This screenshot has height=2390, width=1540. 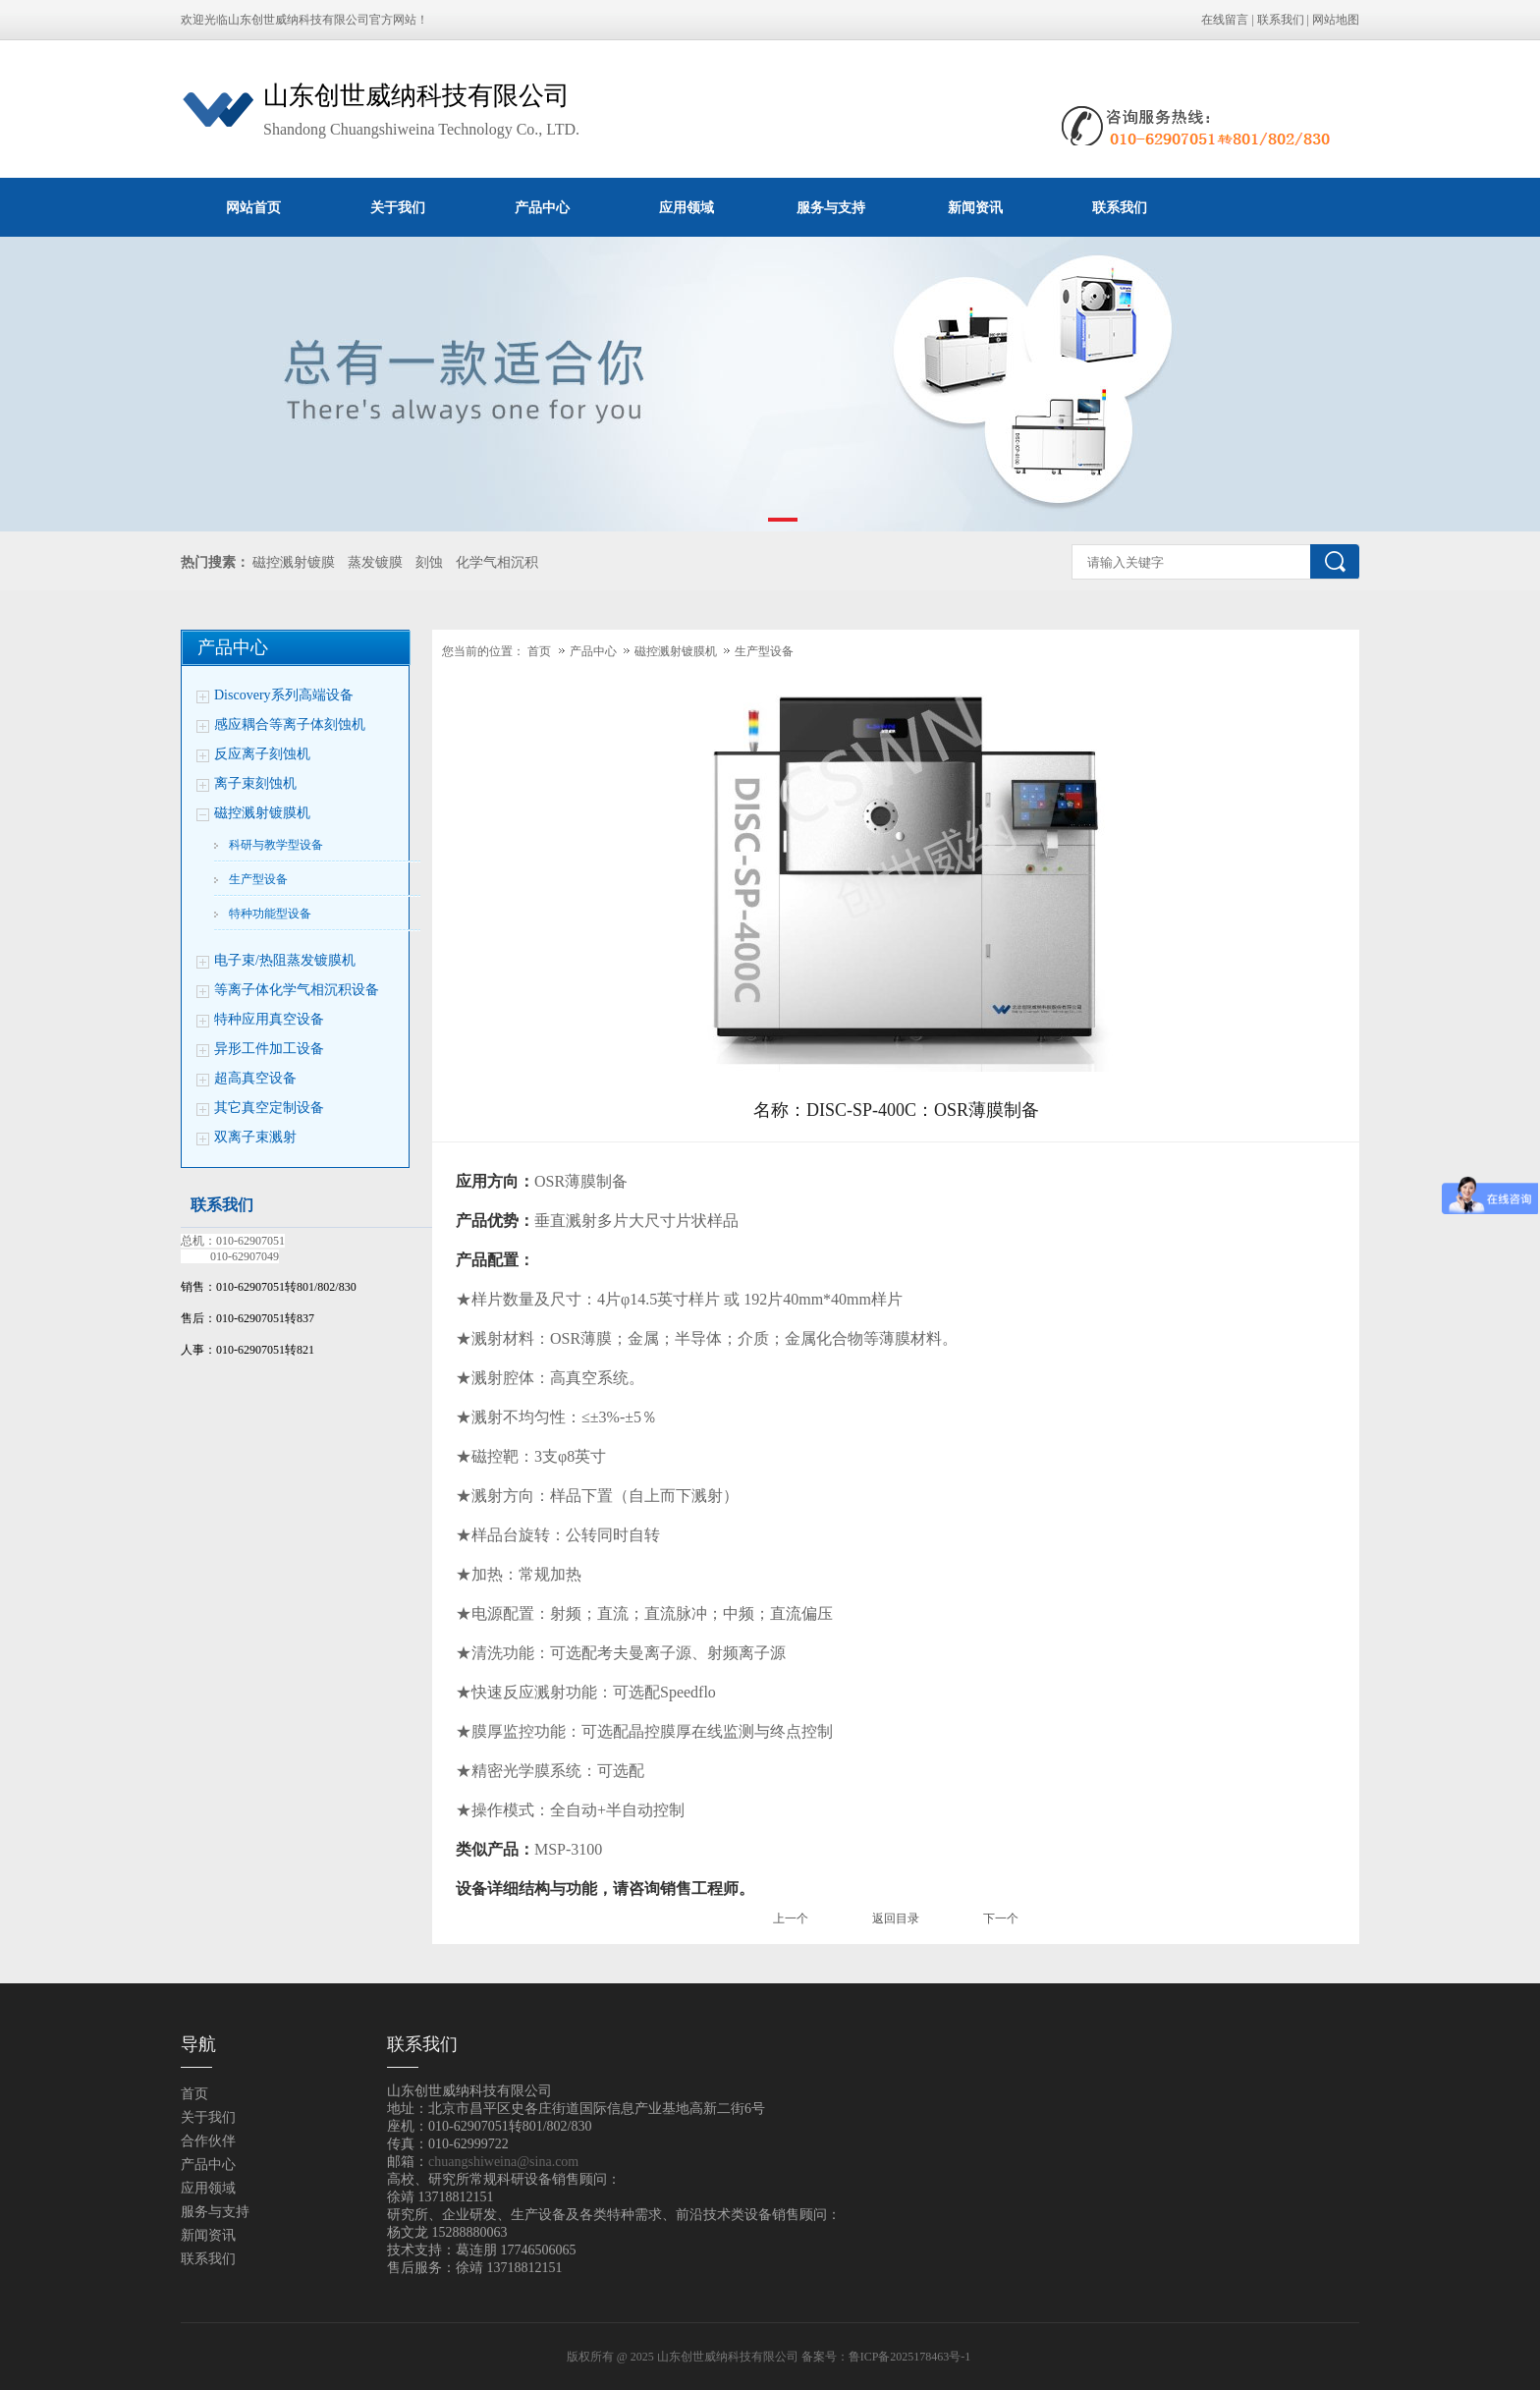 What do you see at coordinates (429, 562) in the screenshot?
I see `刻蚀` at bounding box center [429, 562].